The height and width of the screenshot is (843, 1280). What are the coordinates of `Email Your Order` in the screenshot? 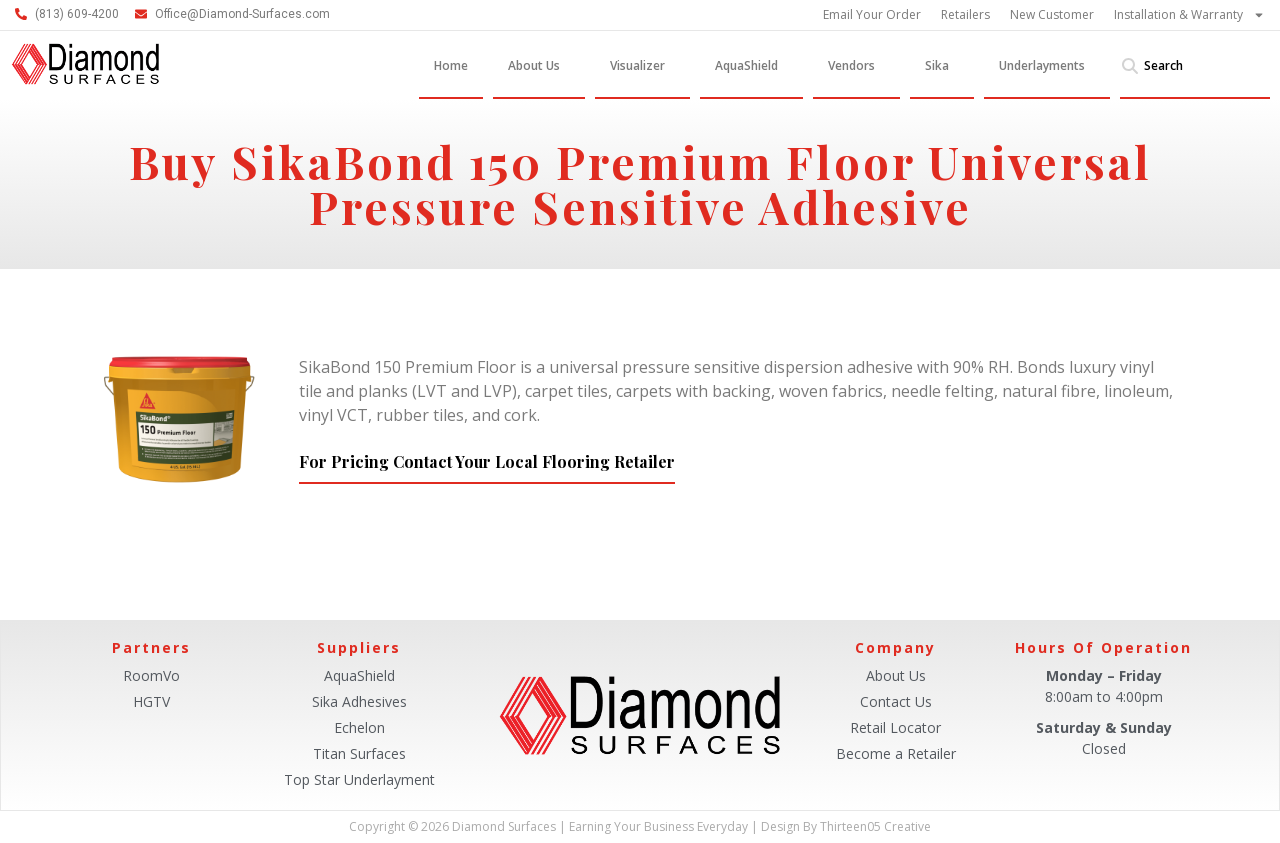 It's located at (872, 14).